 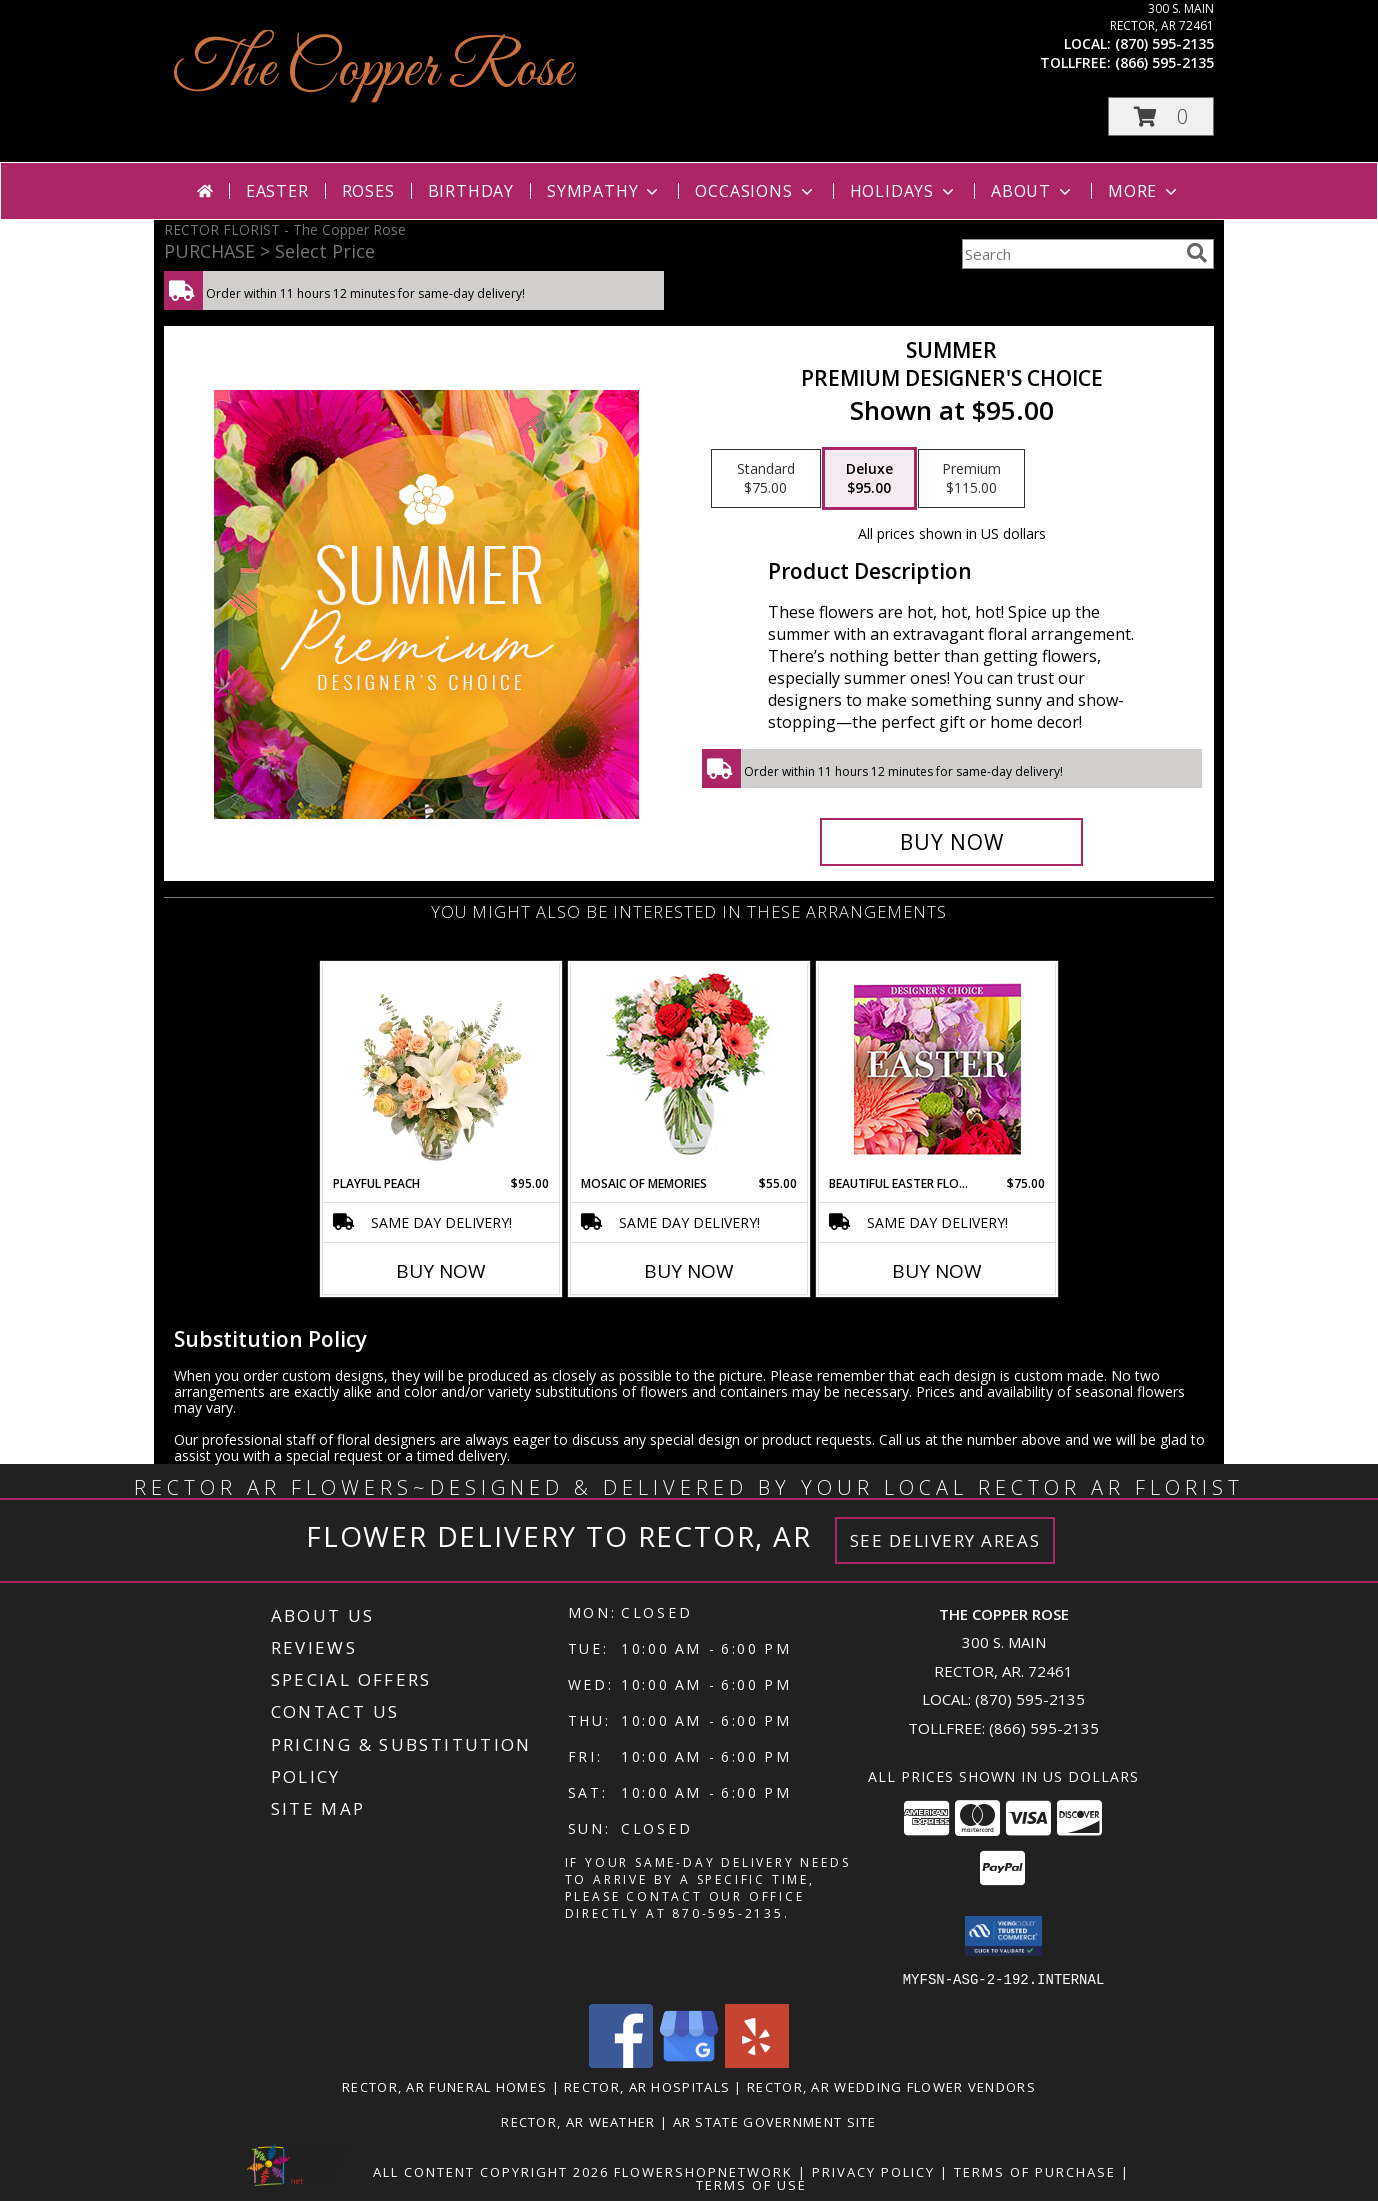 I want to click on Rector, AR Hospitals [Rector, AR Hospitals (opens in new window)], so click(x=647, y=2086).